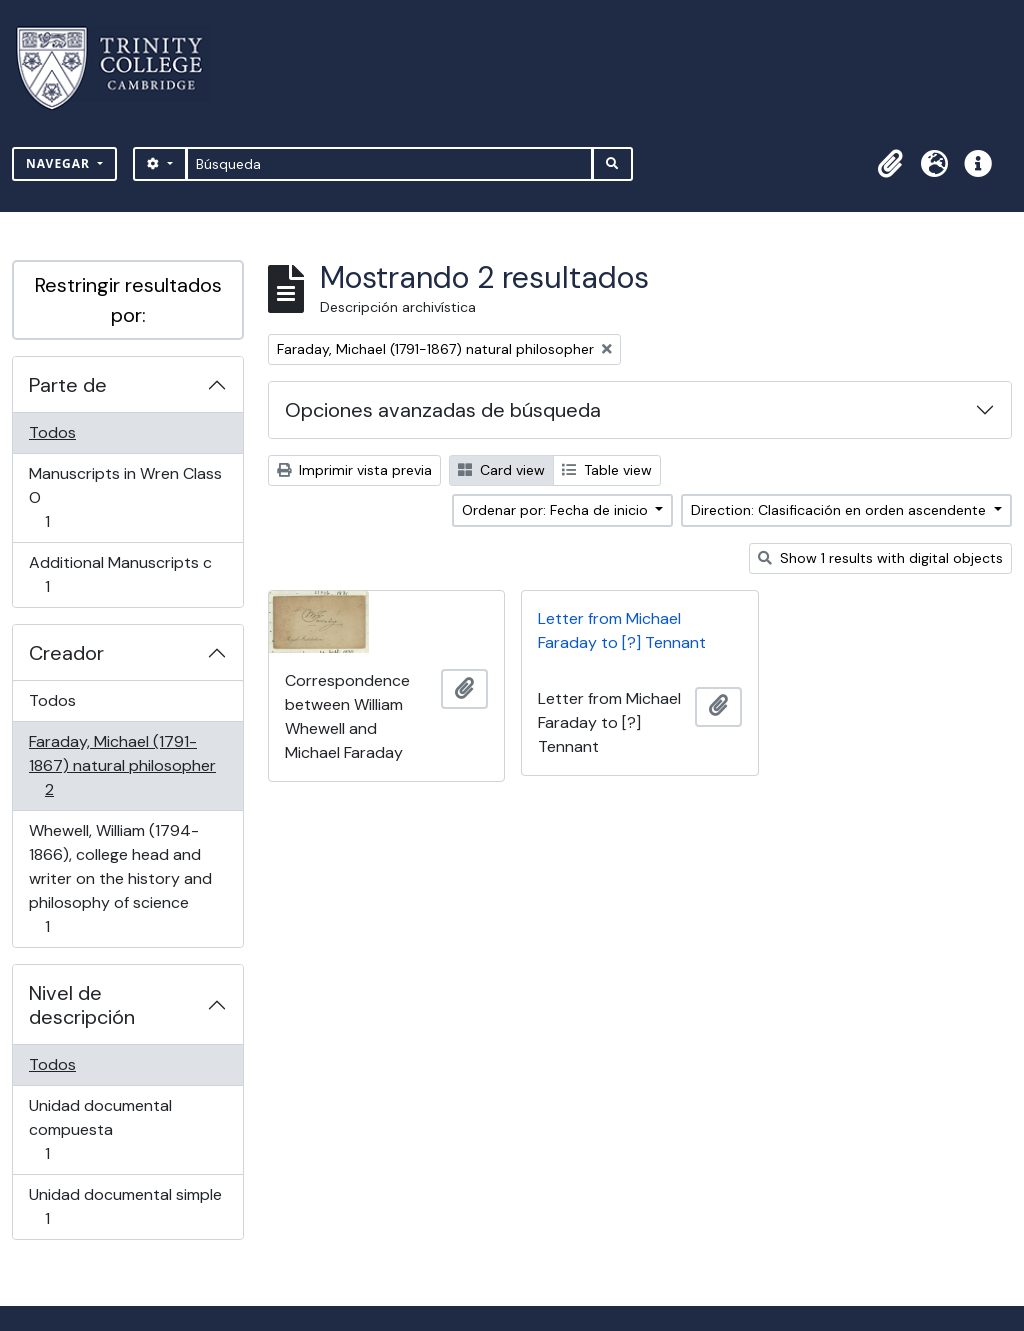 Image resolution: width=1024 pixels, height=1331 pixels. I want to click on Todos, so click(52, 432).